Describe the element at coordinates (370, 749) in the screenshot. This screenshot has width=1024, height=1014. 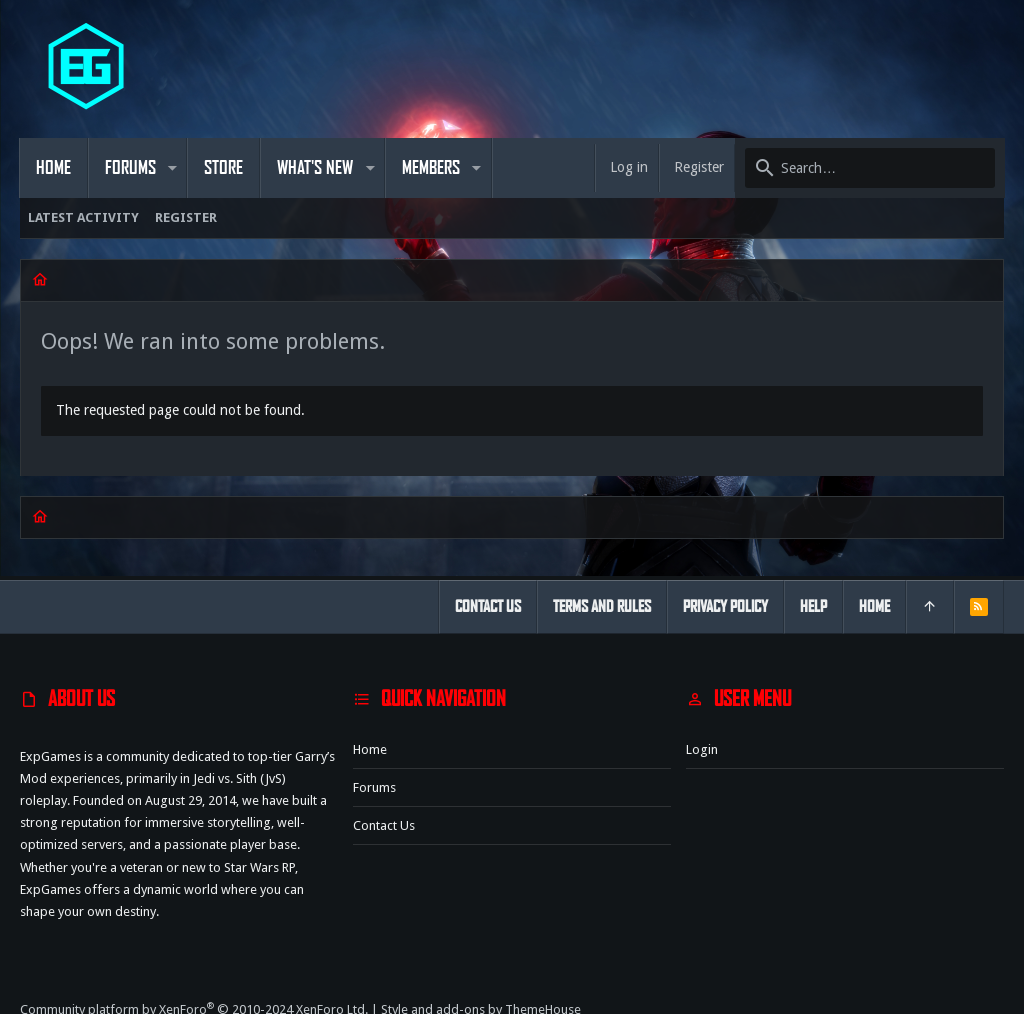
I see `Home` at that location.